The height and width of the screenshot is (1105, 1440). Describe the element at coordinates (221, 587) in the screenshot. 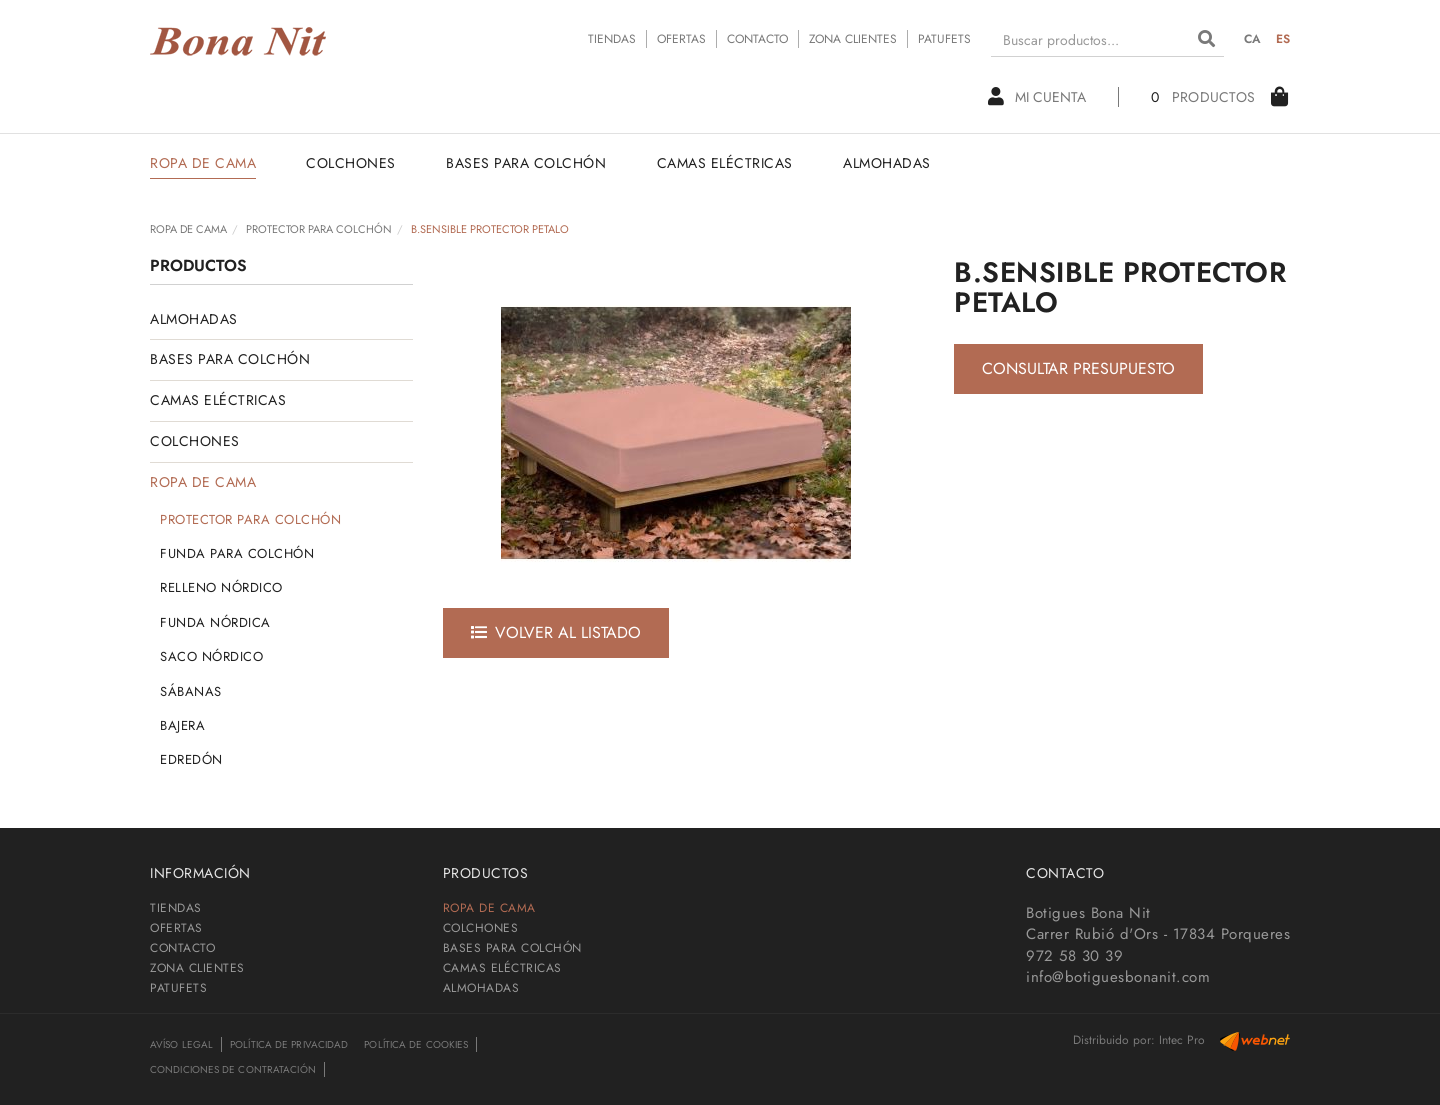

I see `RELLENO NÓRDICO` at that location.